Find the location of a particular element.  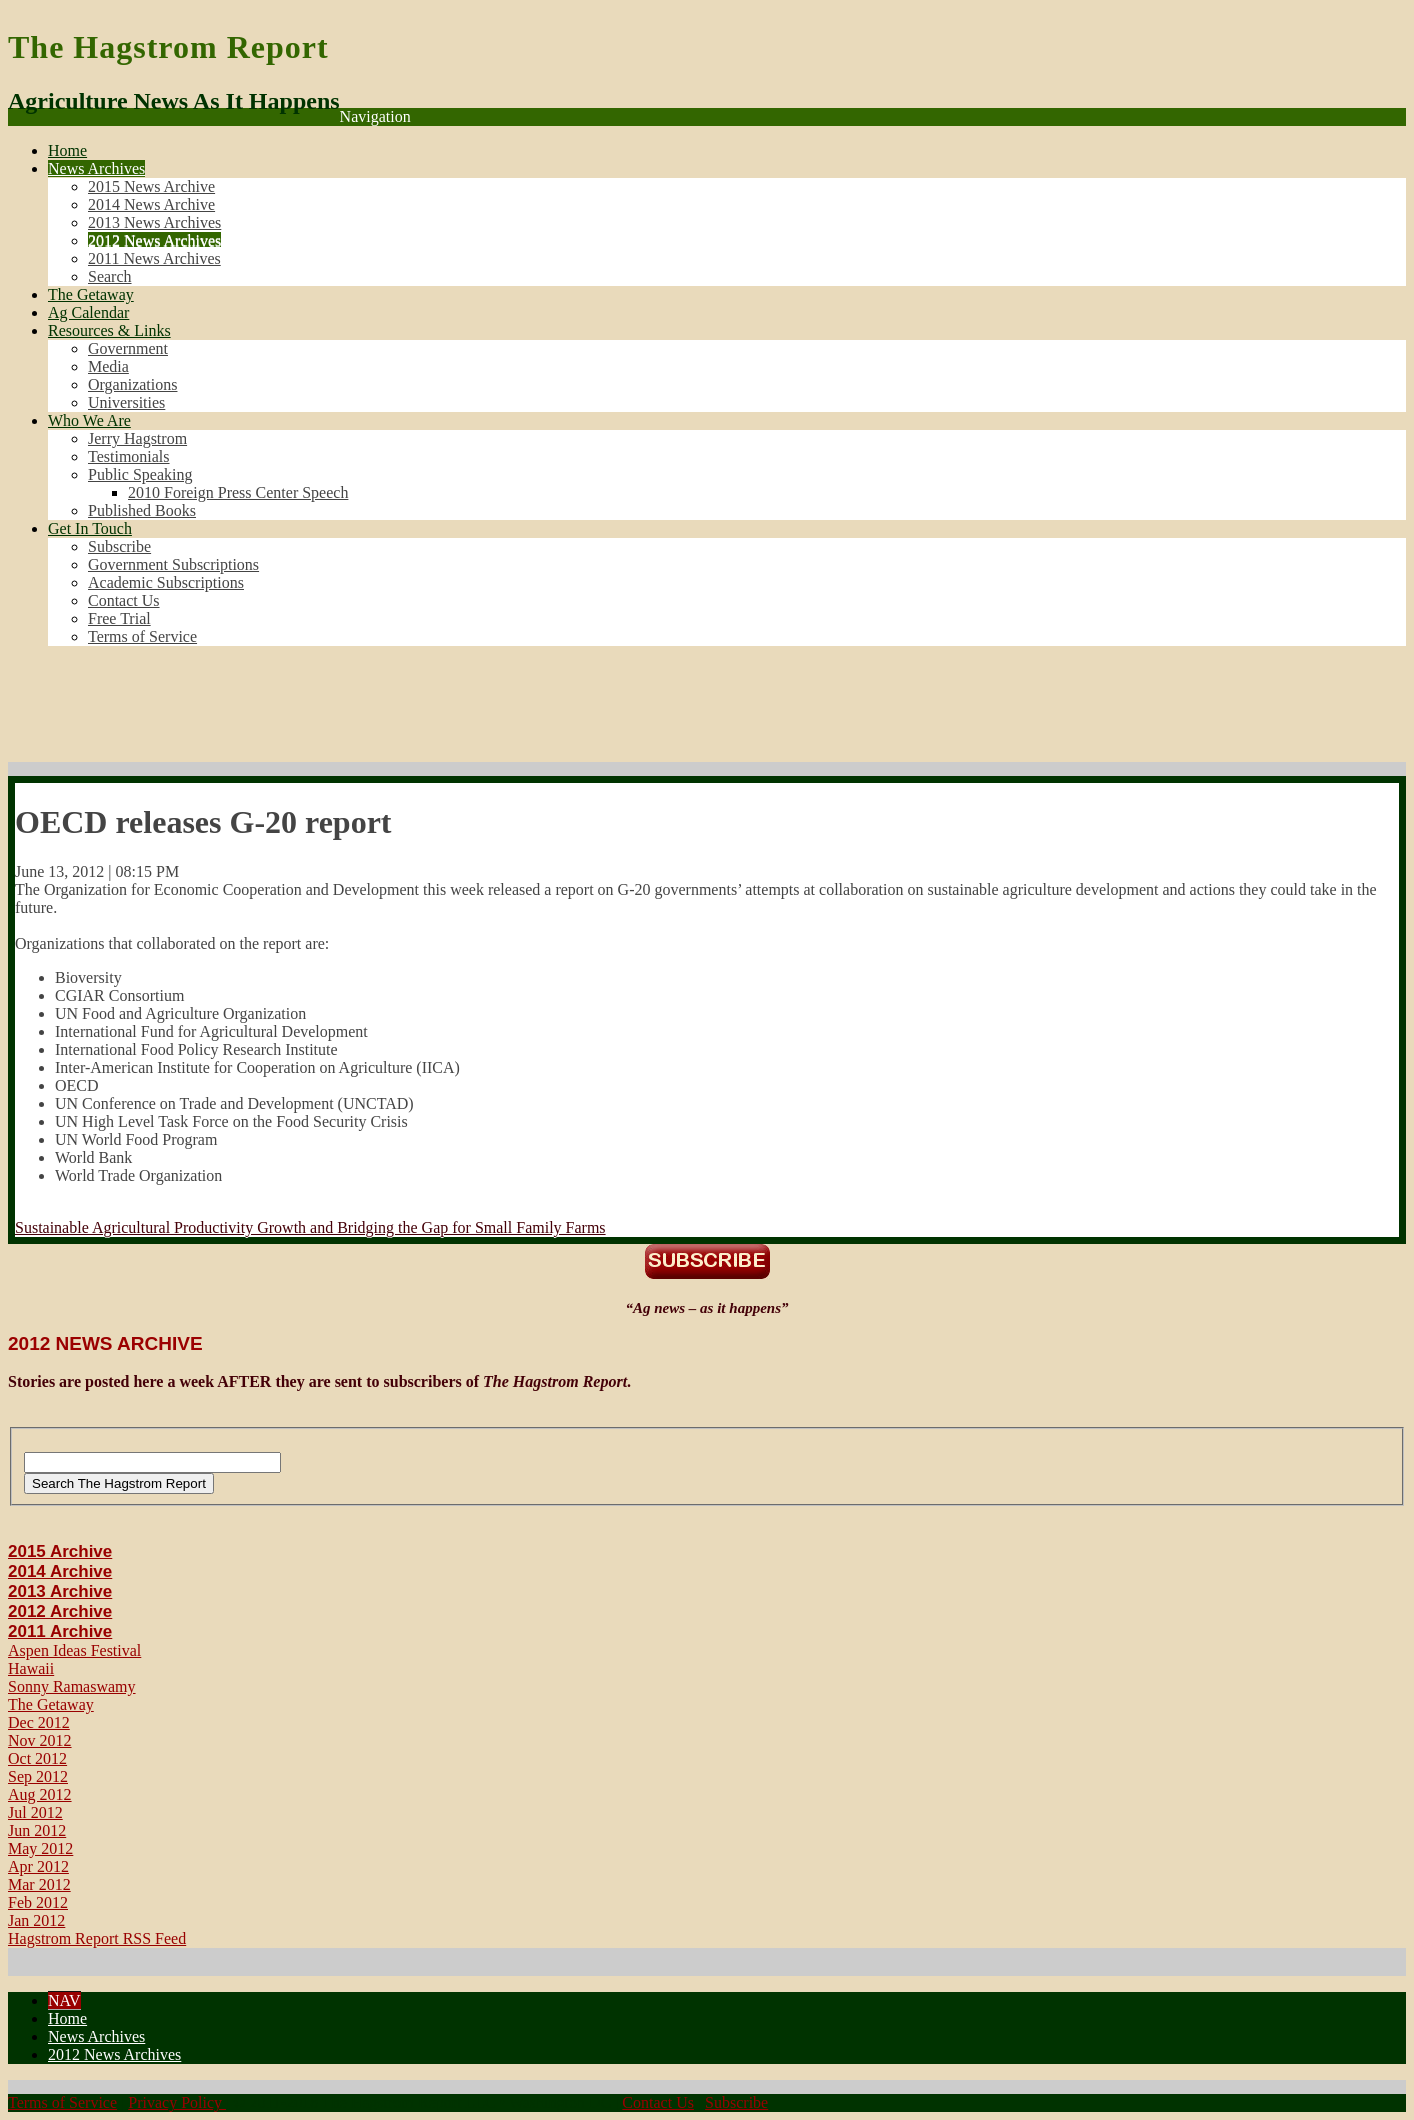

Sep 2012 is located at coordinates (38, 1776).